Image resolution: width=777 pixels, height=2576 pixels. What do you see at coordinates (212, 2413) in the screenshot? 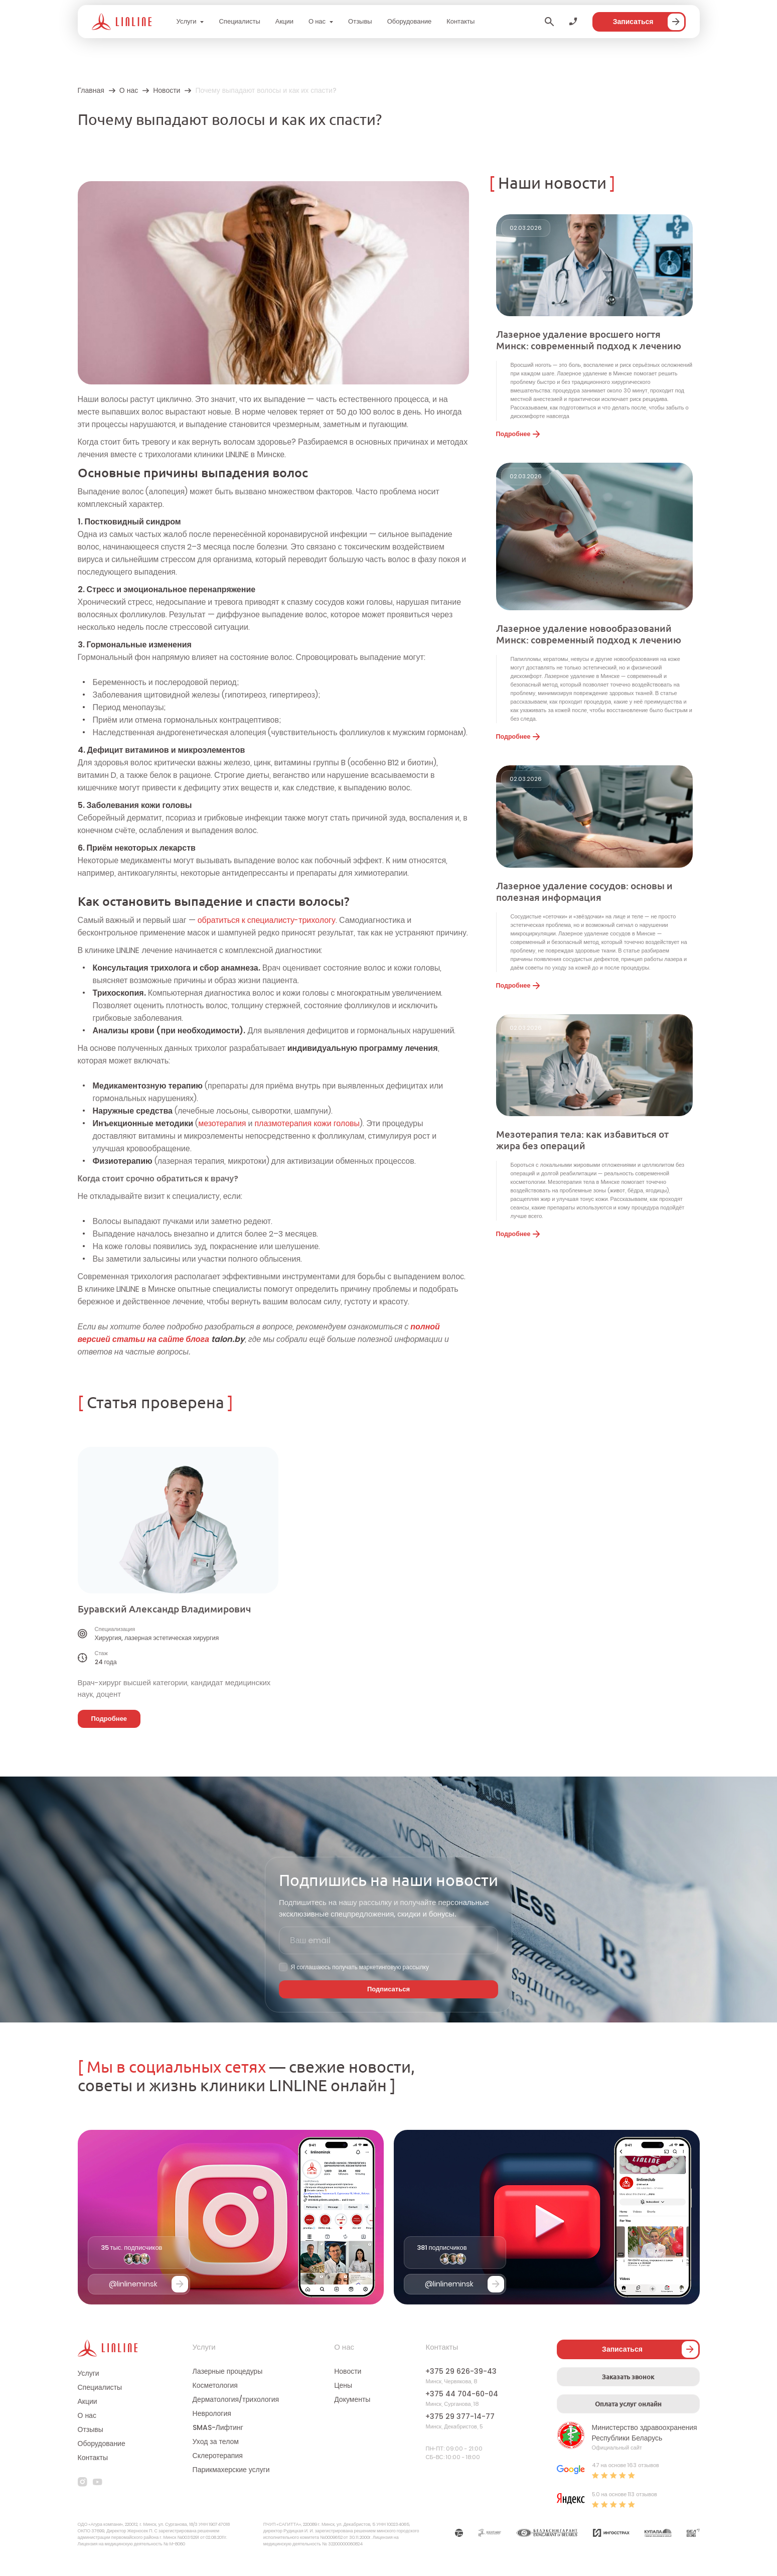
I see `Неврология` at bounding box center [212, 2413].